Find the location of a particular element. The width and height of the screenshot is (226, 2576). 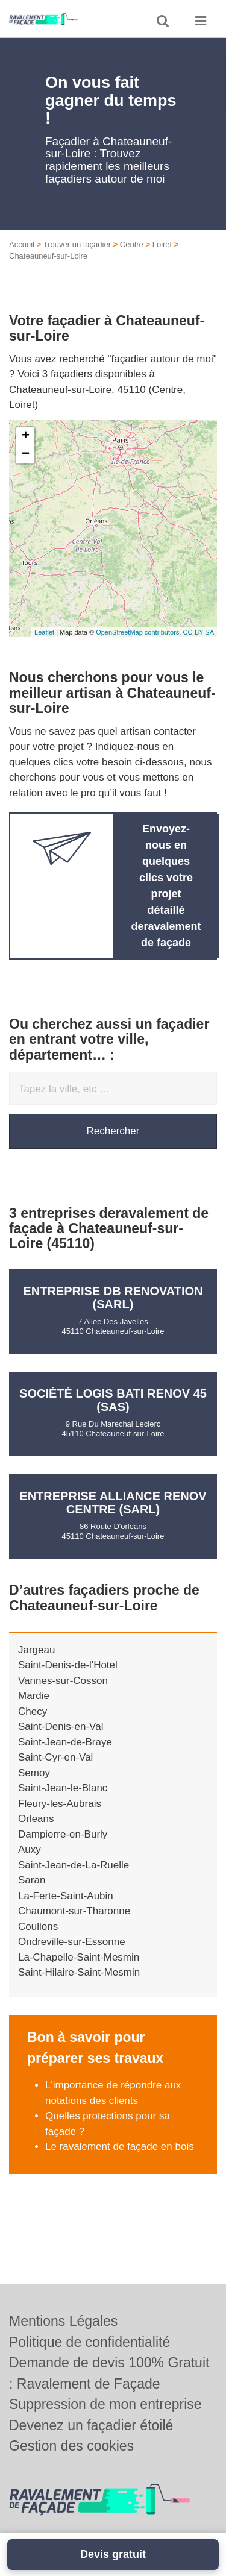

Accueil is located at coordinates (21, 244).